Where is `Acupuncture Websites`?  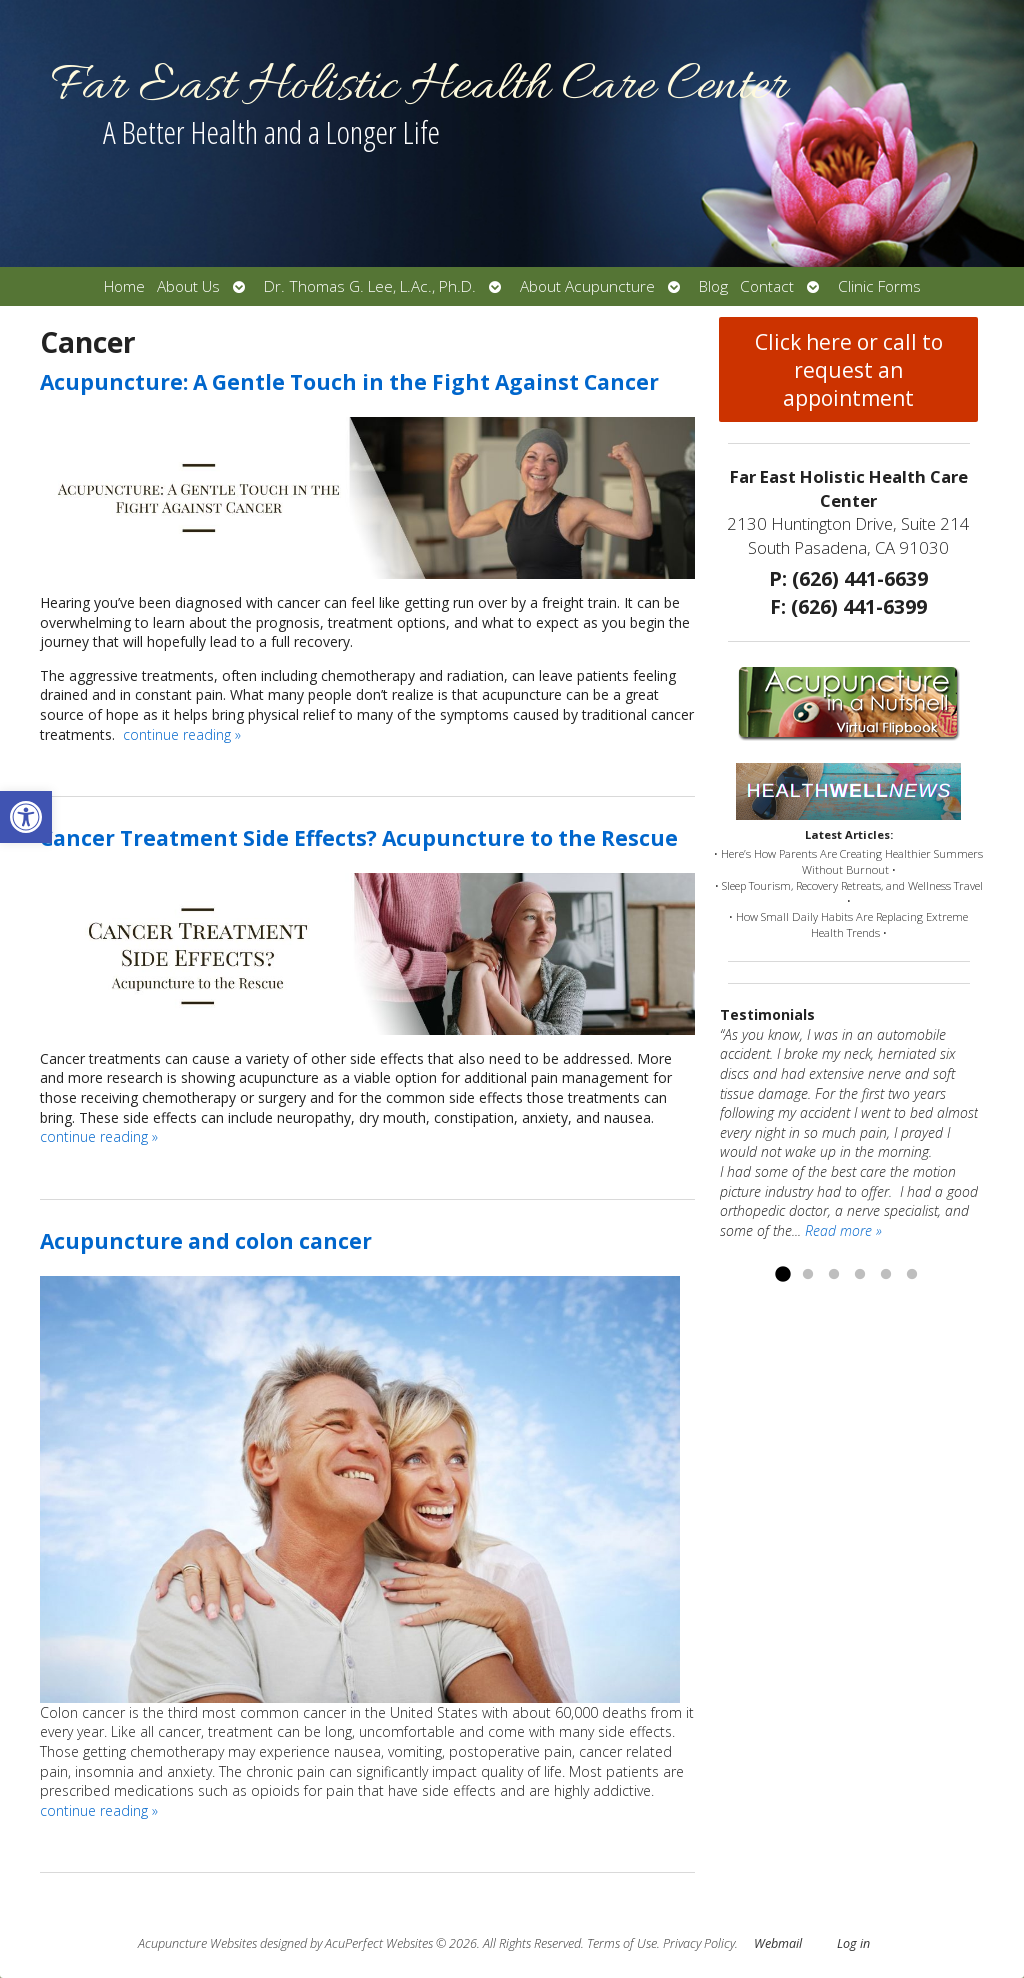 Acupuncture Websites is located at coordinates (197, 1943).